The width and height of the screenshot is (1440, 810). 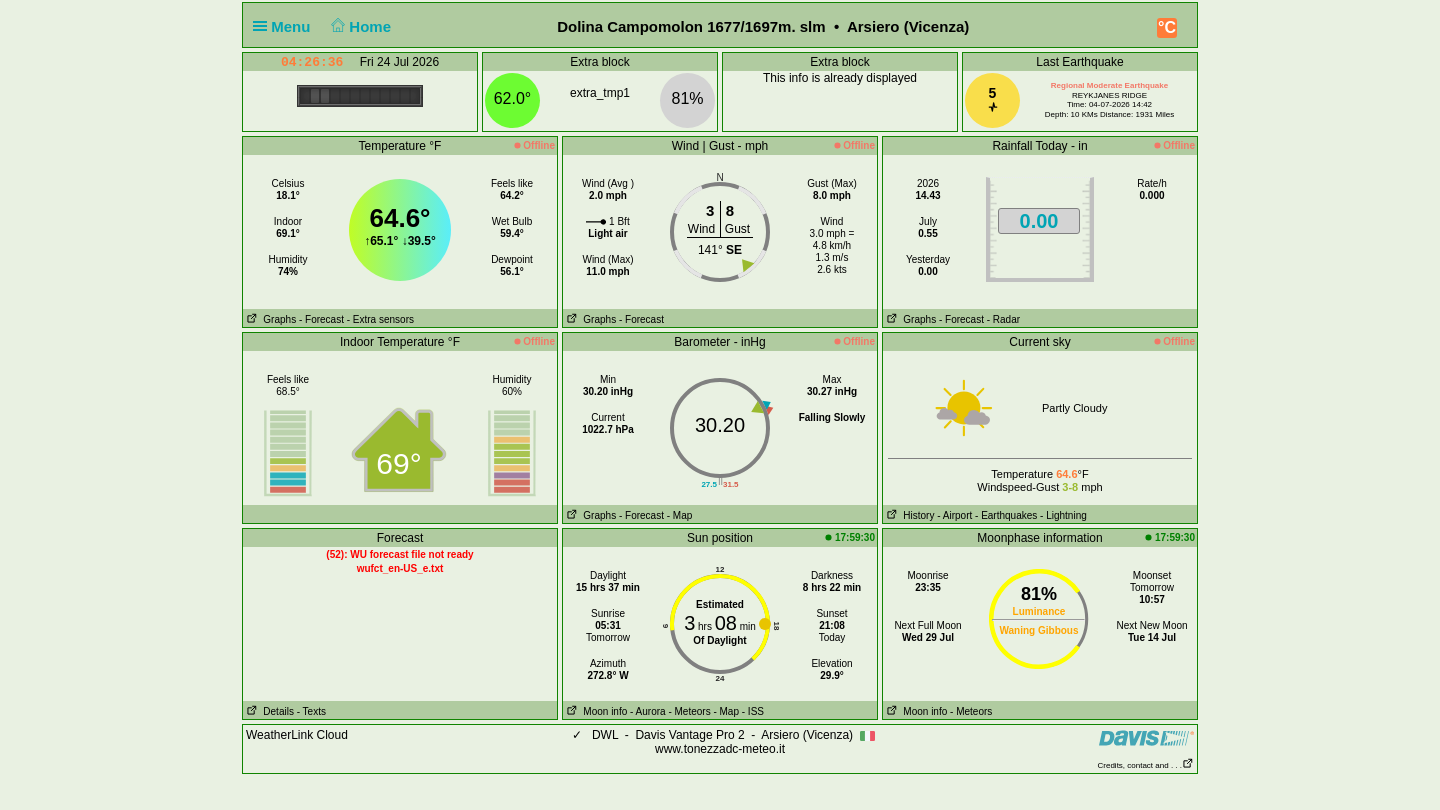 What do you see at coordinates (321, 319) in the screenshot?
I see `- Forecast` at bounding box center [321, 319].